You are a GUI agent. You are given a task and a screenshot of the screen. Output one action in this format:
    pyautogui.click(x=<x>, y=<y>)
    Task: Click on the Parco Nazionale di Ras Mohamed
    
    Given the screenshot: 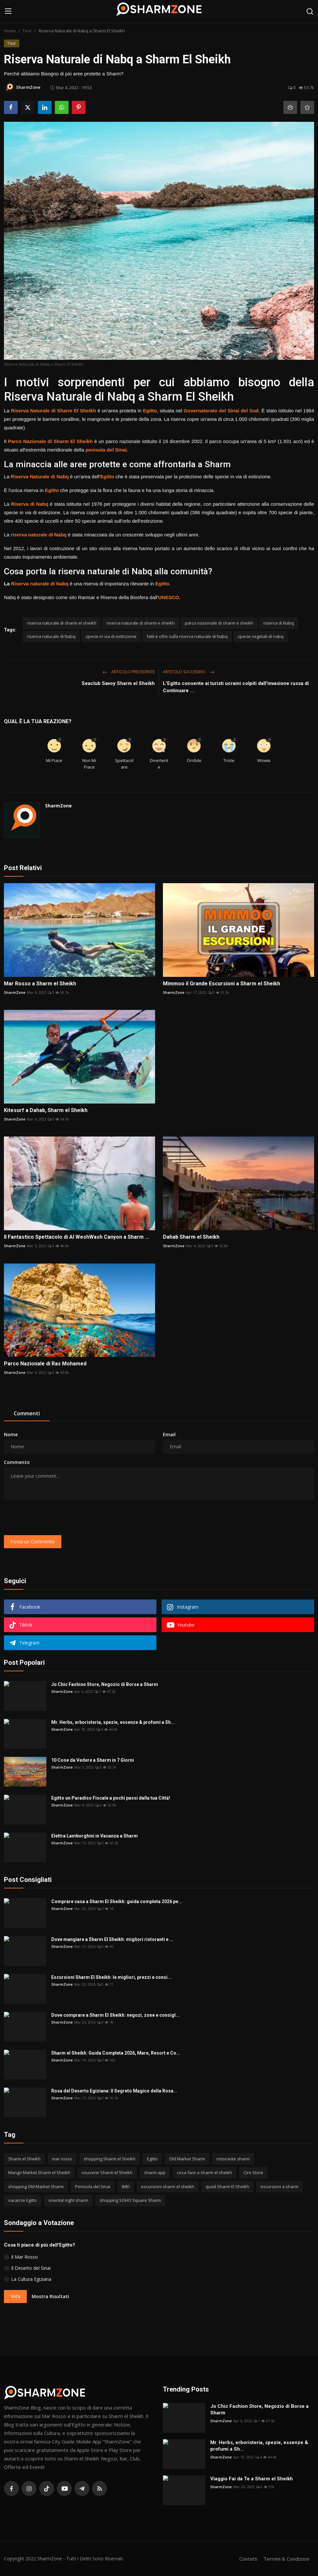 What is the action you would take?
    pyautogui.click(x=45, y=1363)
    